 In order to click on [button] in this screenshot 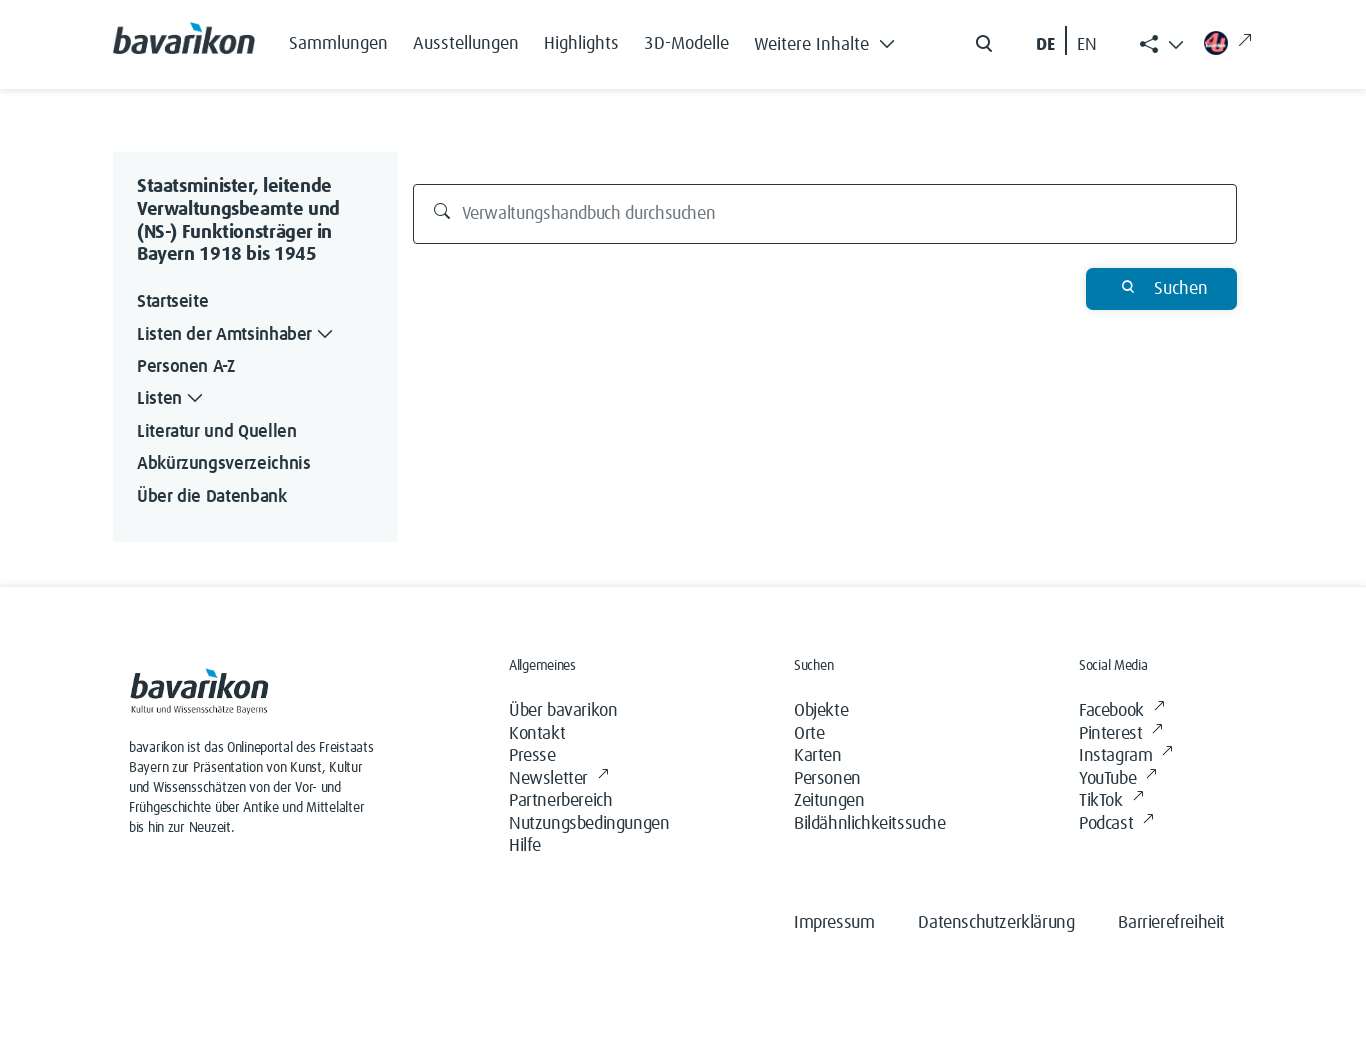, I will do `click(830, 40)`.